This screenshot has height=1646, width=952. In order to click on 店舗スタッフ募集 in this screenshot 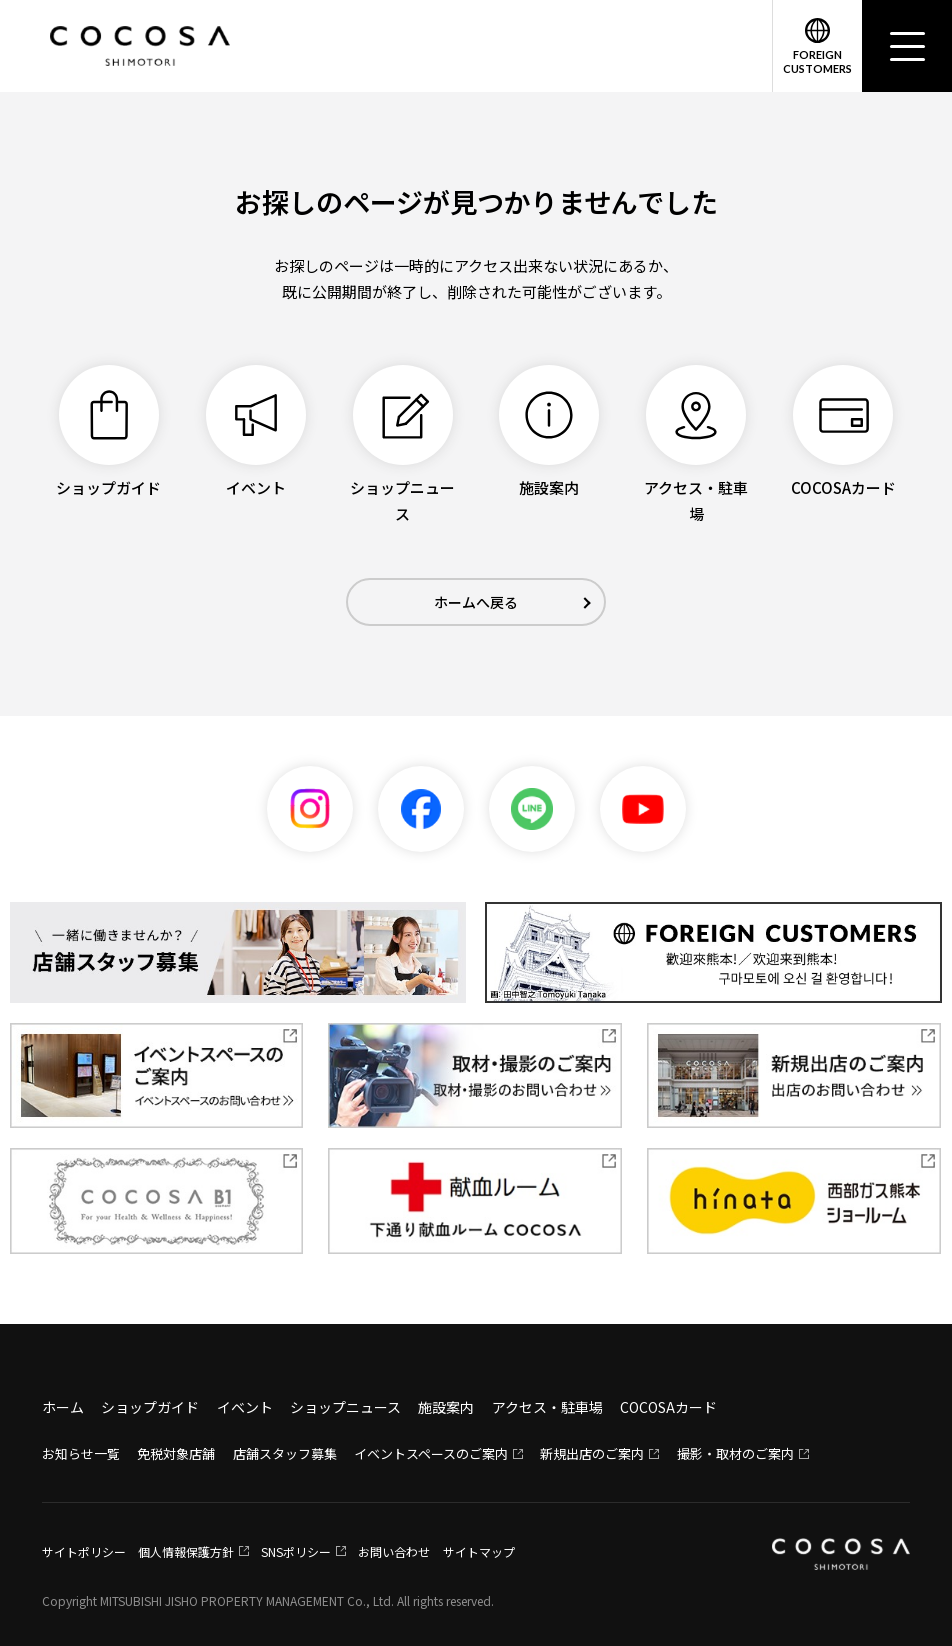, I will do `click(285, 1453)`.